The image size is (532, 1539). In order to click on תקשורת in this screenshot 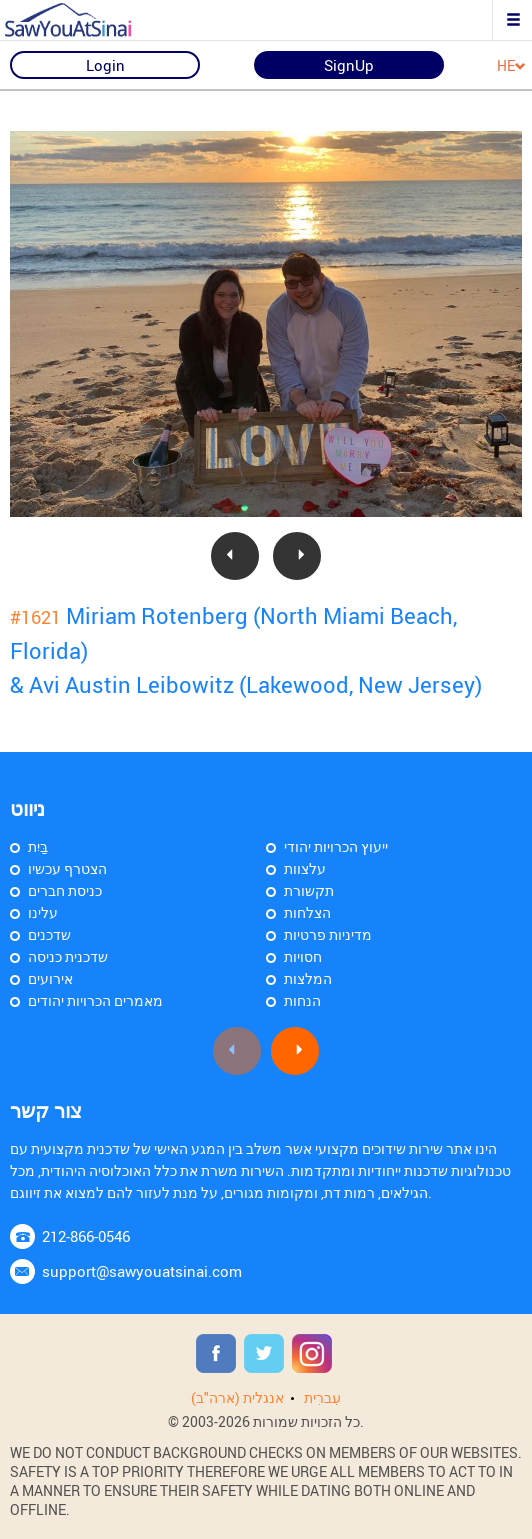, I will do `click(309, 890)`.